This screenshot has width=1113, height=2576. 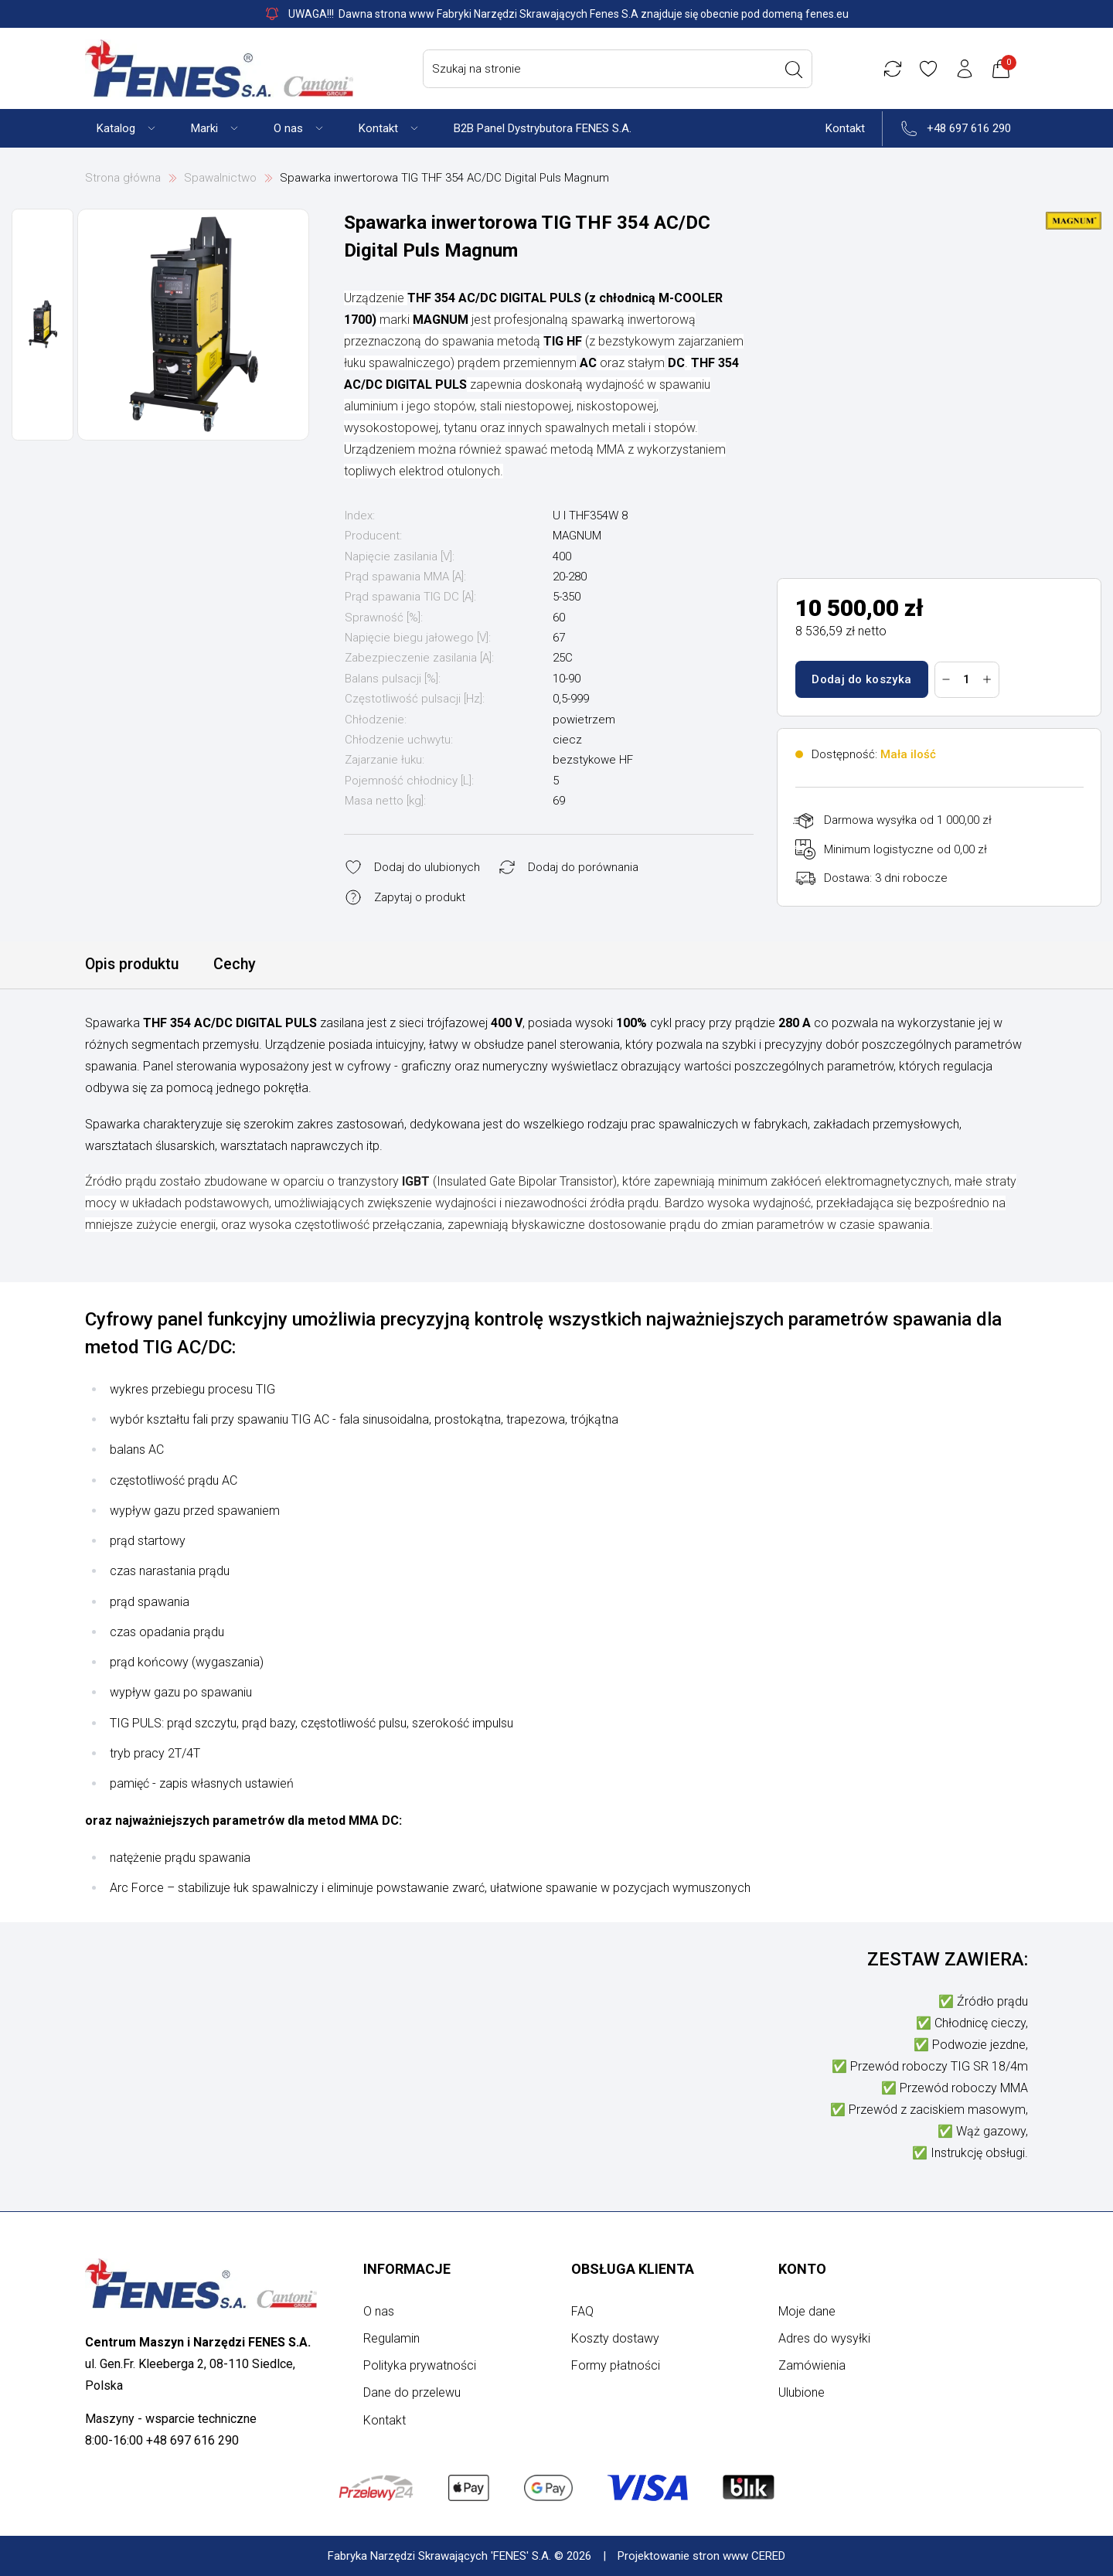 I want to click on +48 697 616 290, so click(x=969, y=128).